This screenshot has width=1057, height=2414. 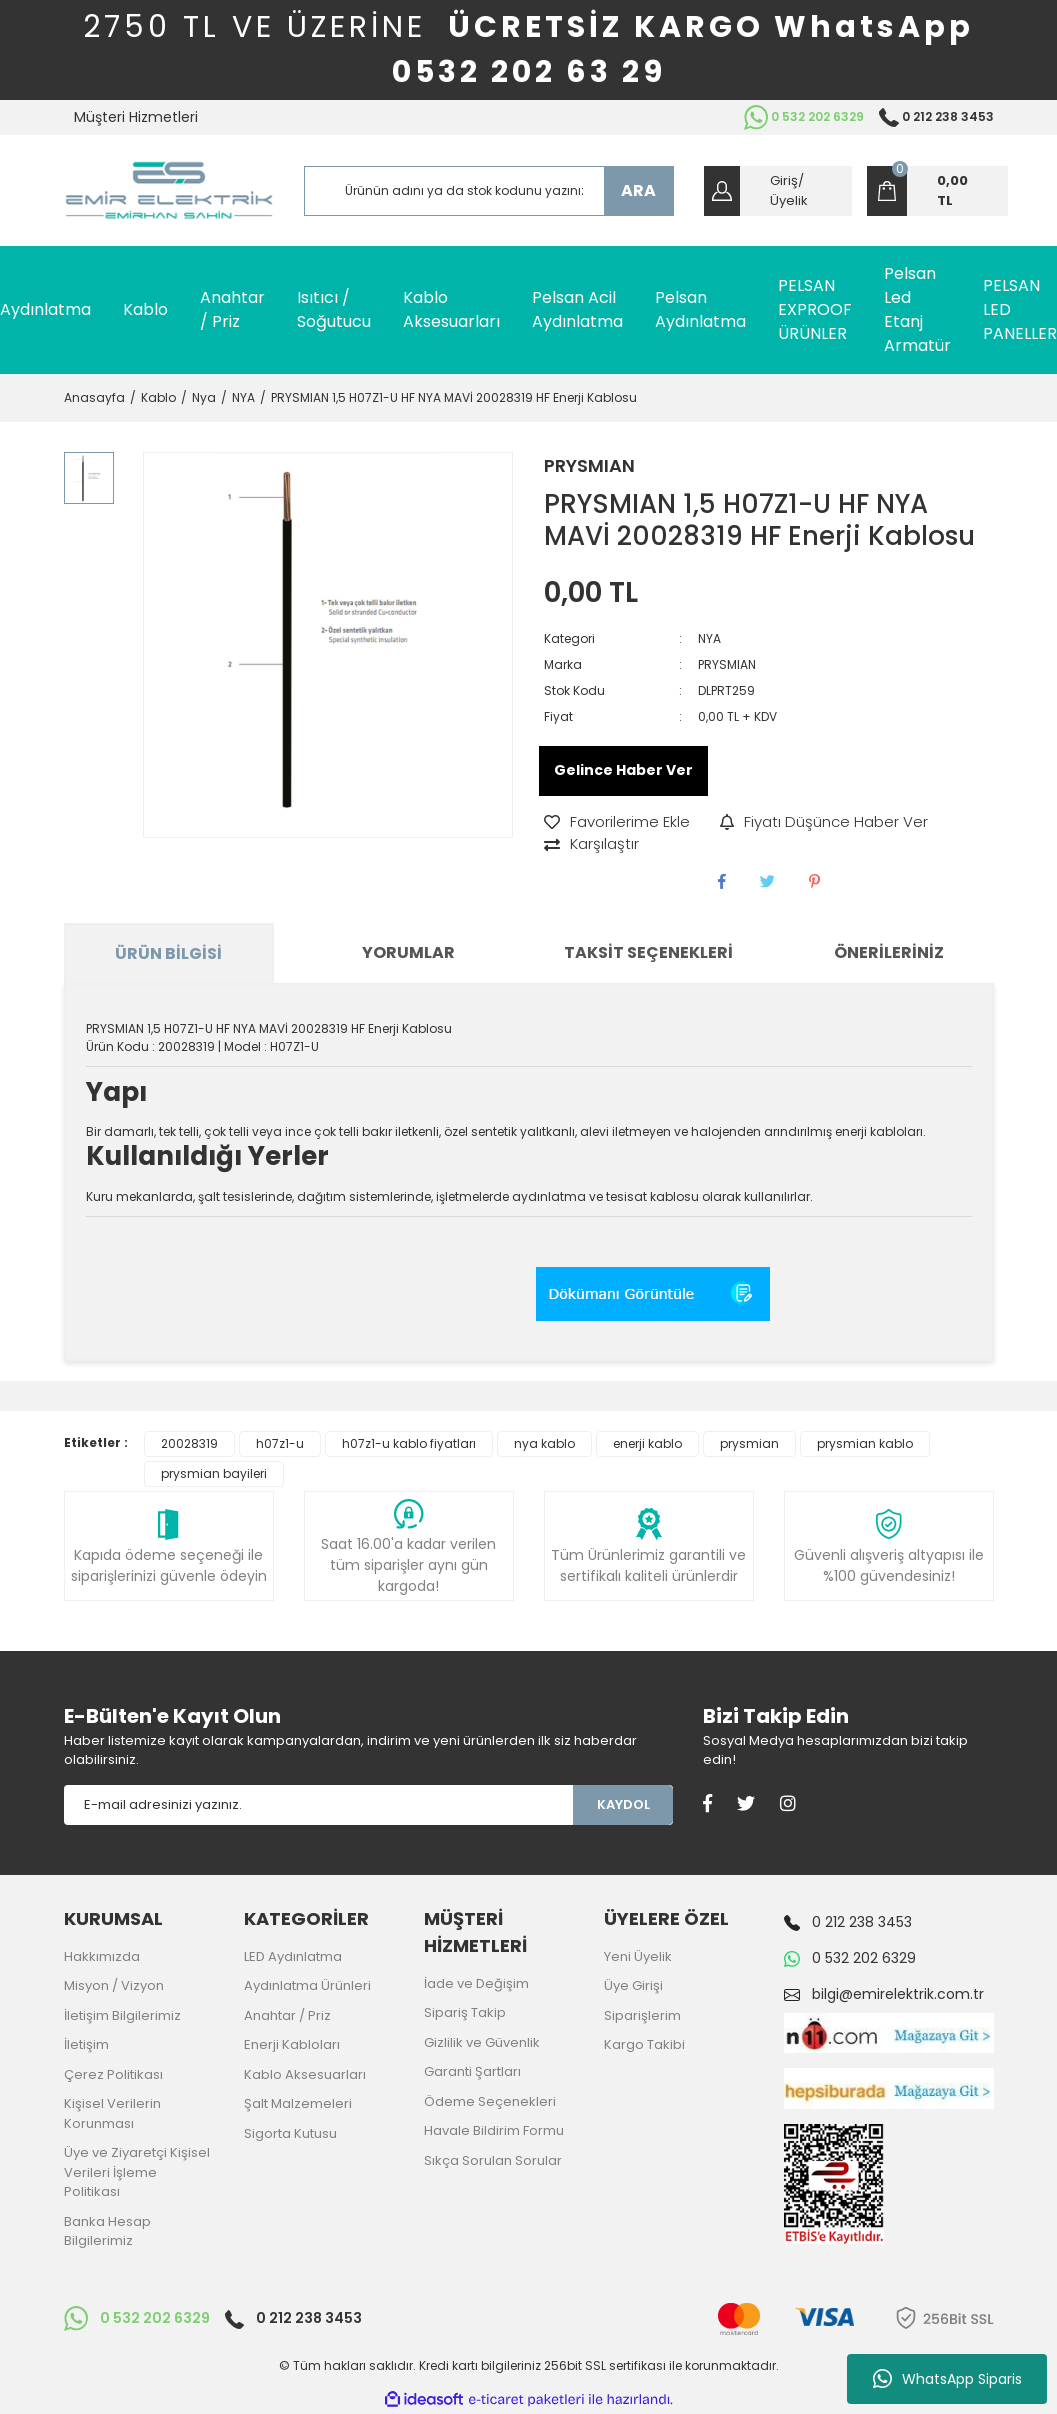 What do you see at coordinates (136, 117) in the screenshot?
I see `Müşteri Hizmetleri` at bounding box center [136, 117].